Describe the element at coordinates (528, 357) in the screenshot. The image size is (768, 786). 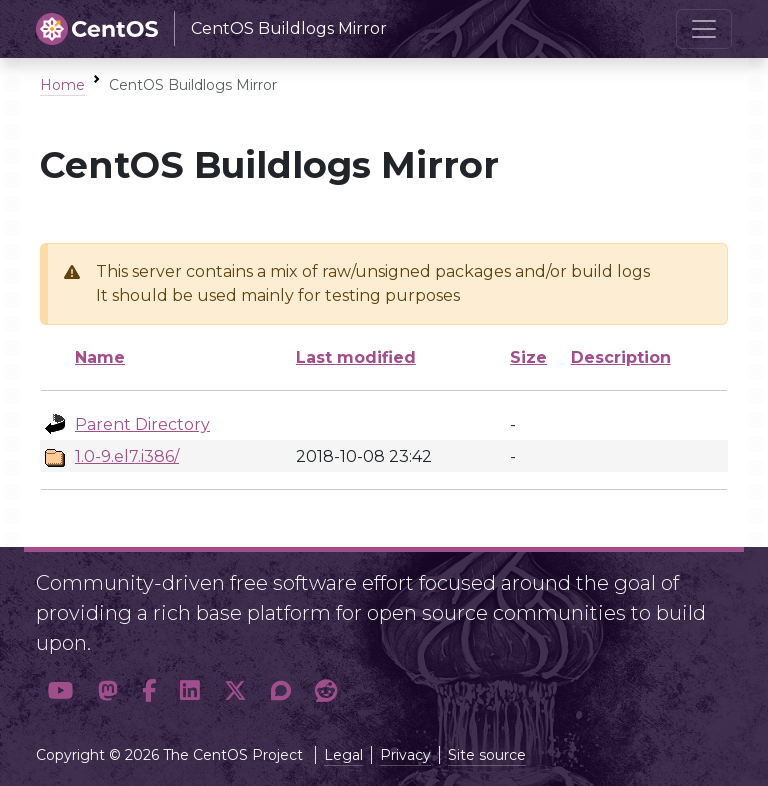
I see `Size` at that location.